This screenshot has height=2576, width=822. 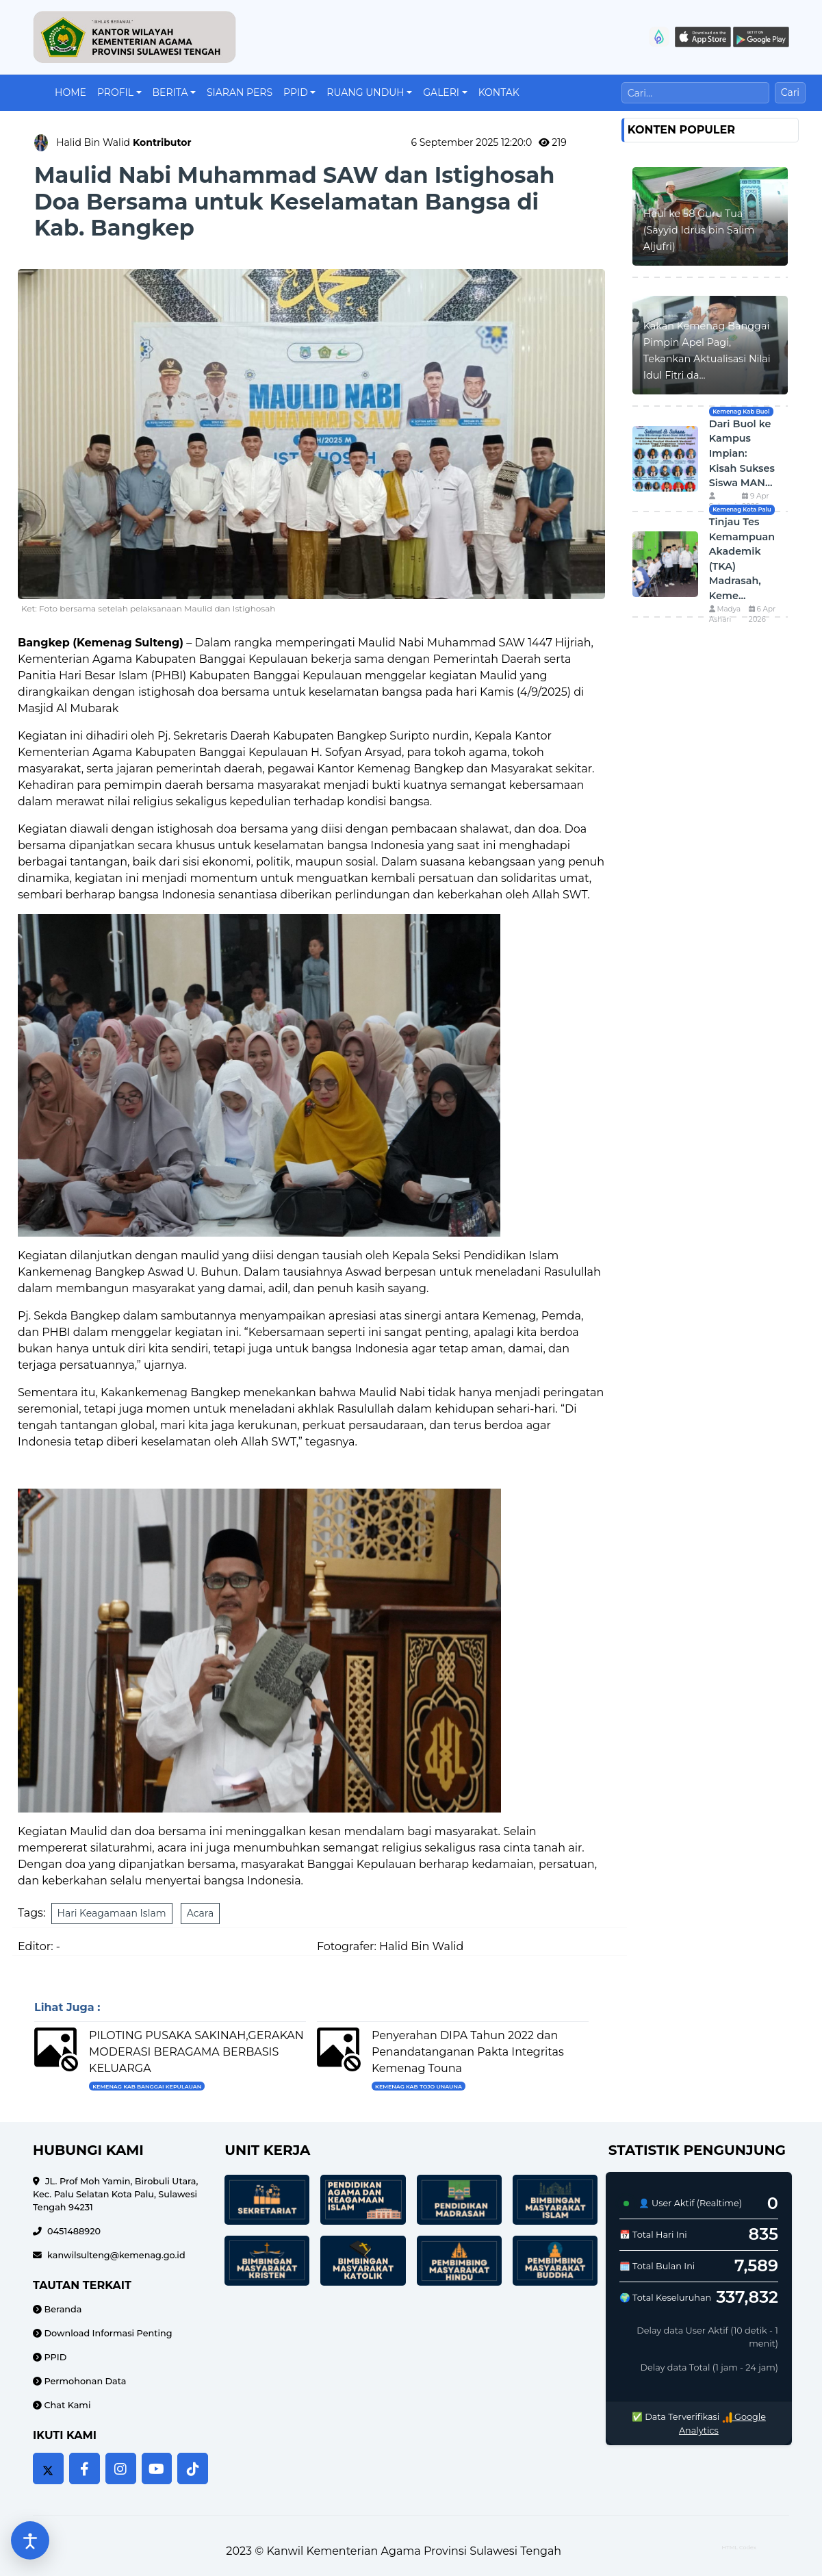 What do you see at coordinates (111, 1913) in the screenshot?
I see `Hari Keagamaan Islam` at bounding box center [111, 1913].